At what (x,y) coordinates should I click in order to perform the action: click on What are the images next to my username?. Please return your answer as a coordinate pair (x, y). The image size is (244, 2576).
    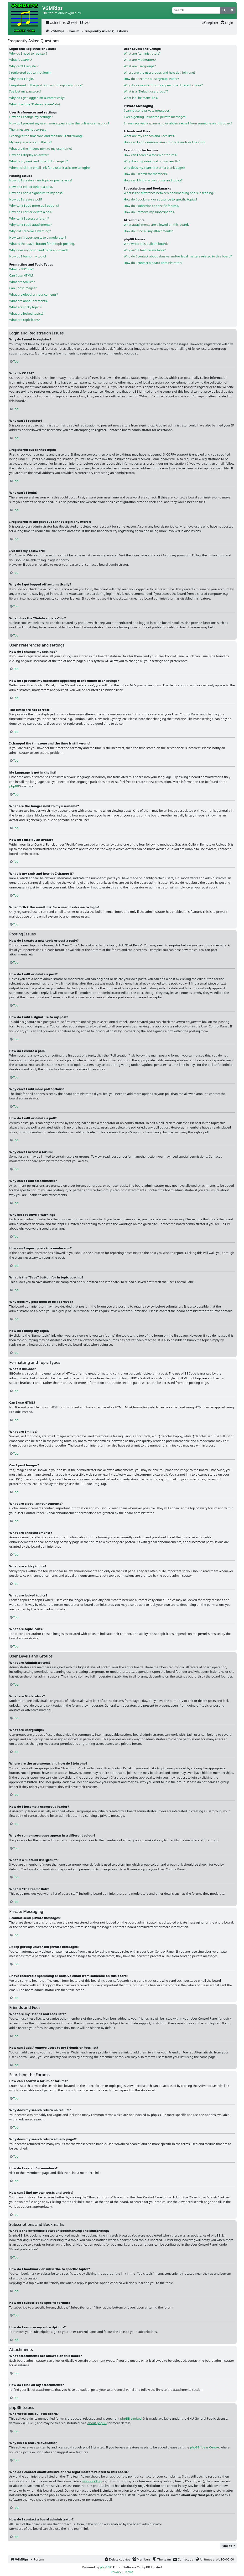
    Looking at the image, I should click on (40, 148).